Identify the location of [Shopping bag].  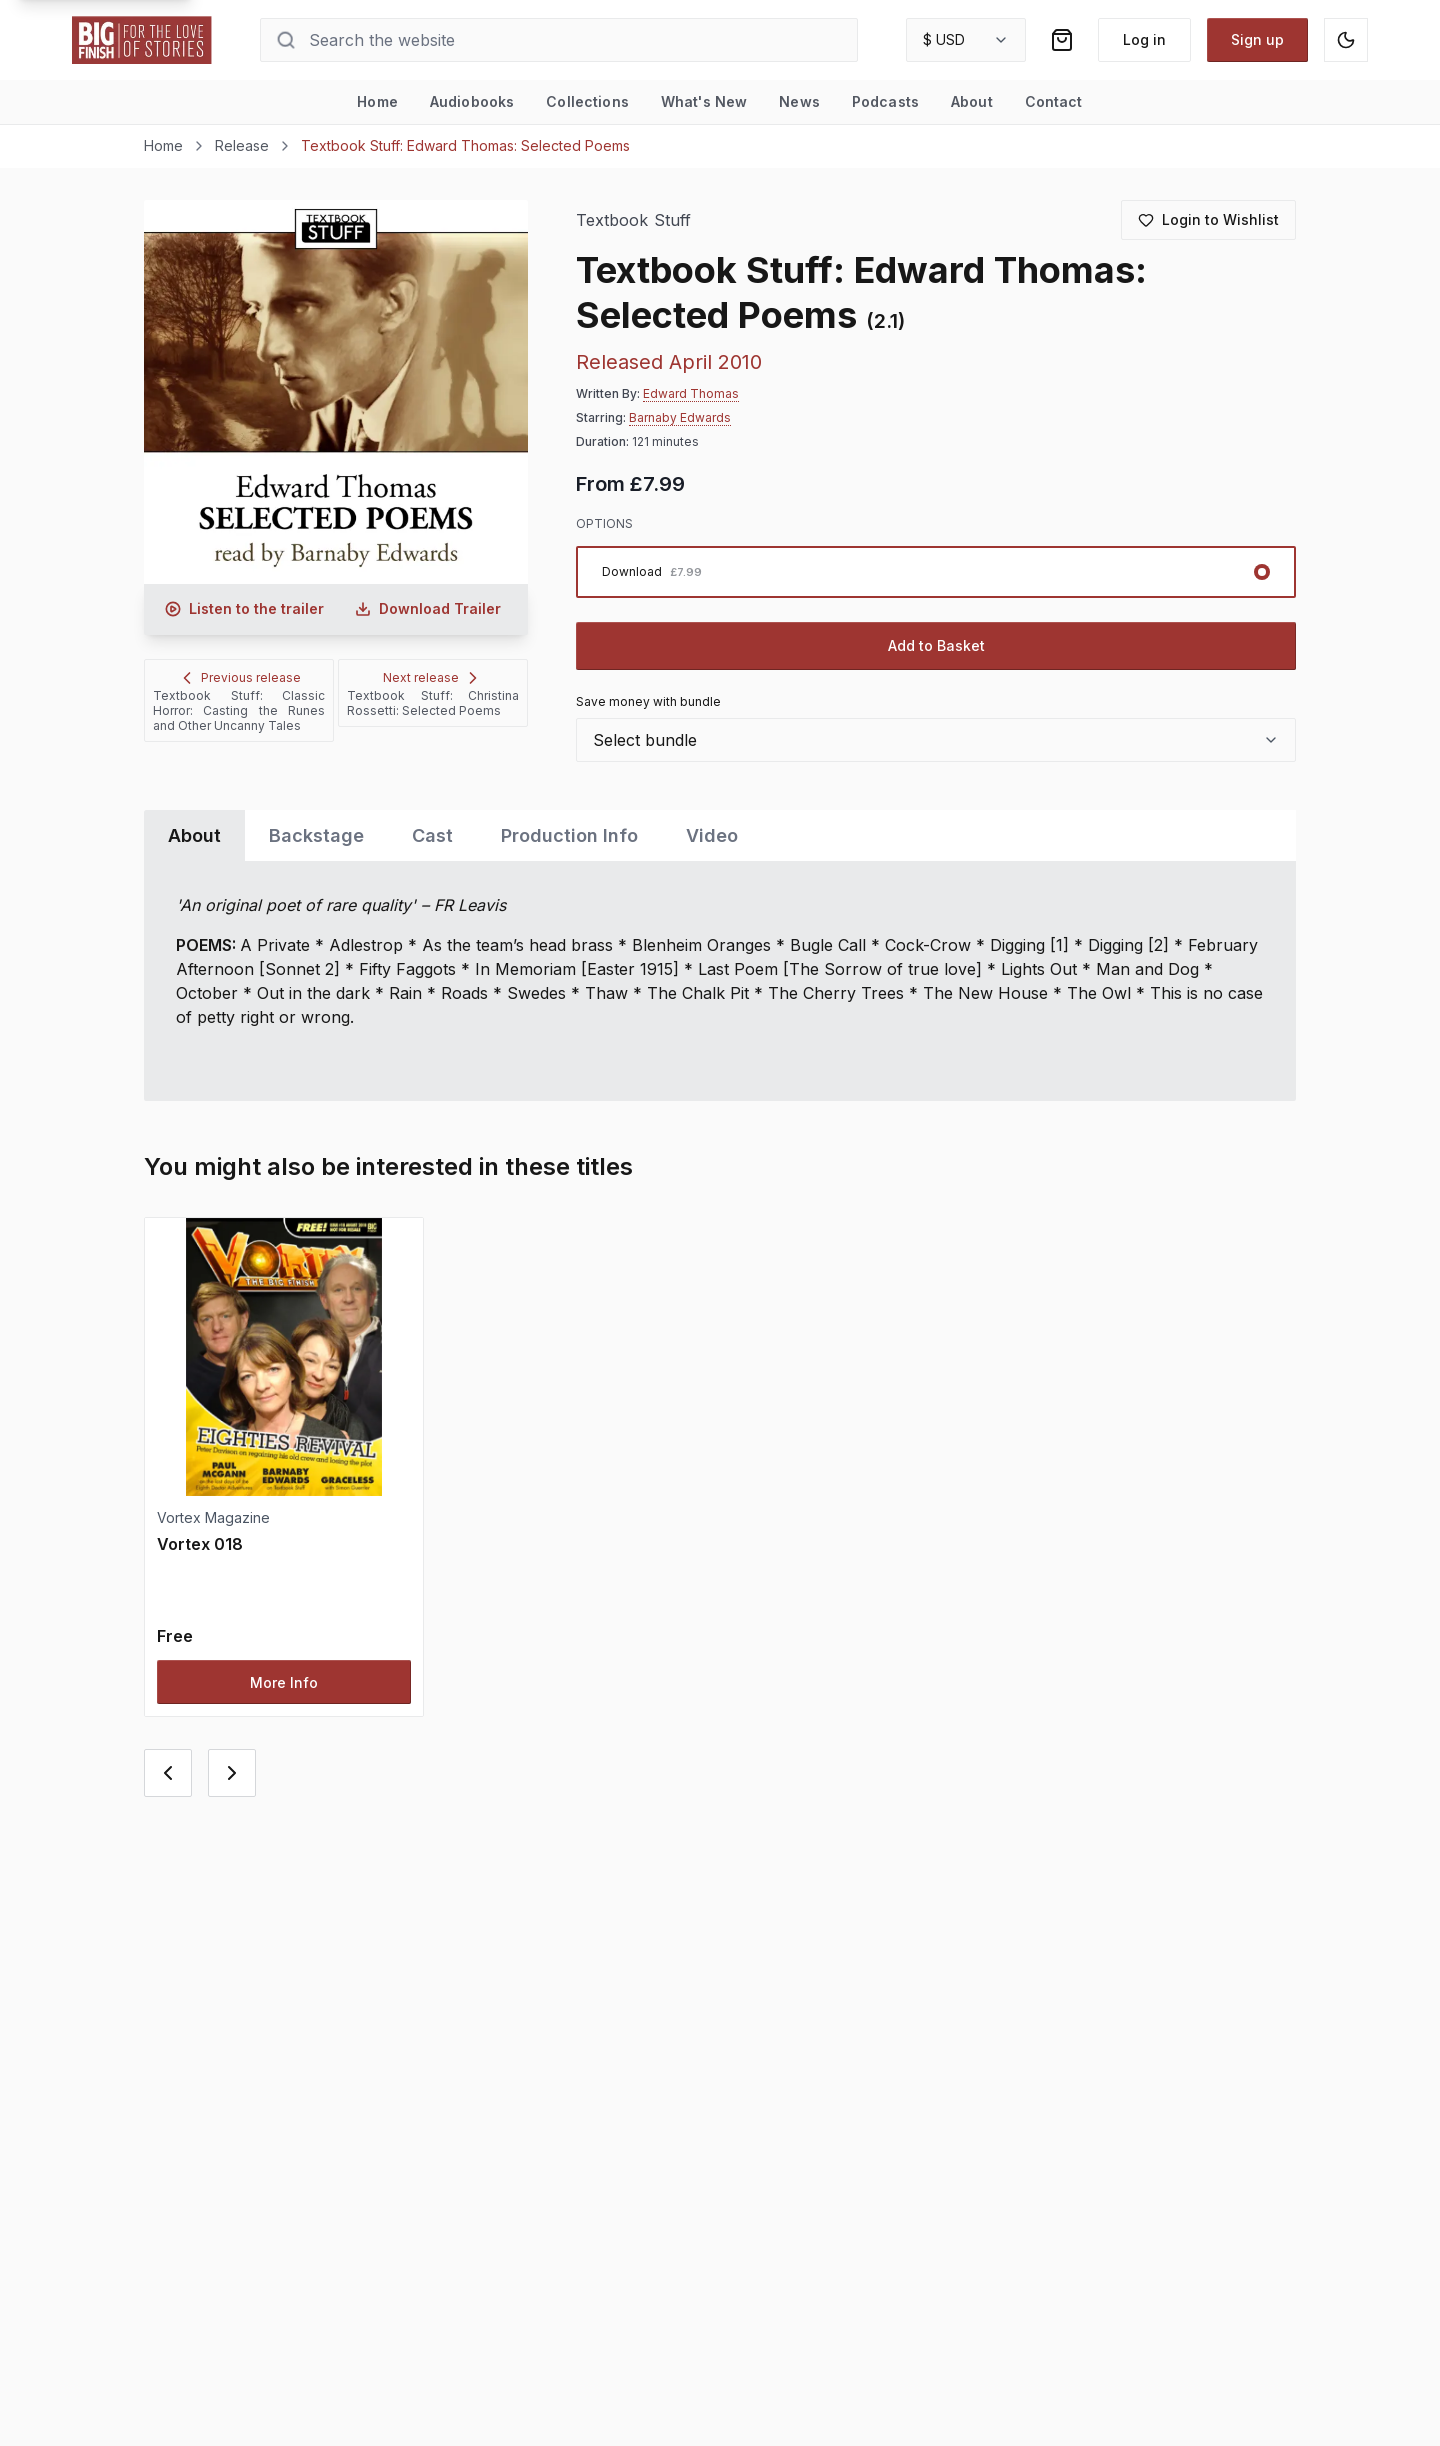
(1062, 40).